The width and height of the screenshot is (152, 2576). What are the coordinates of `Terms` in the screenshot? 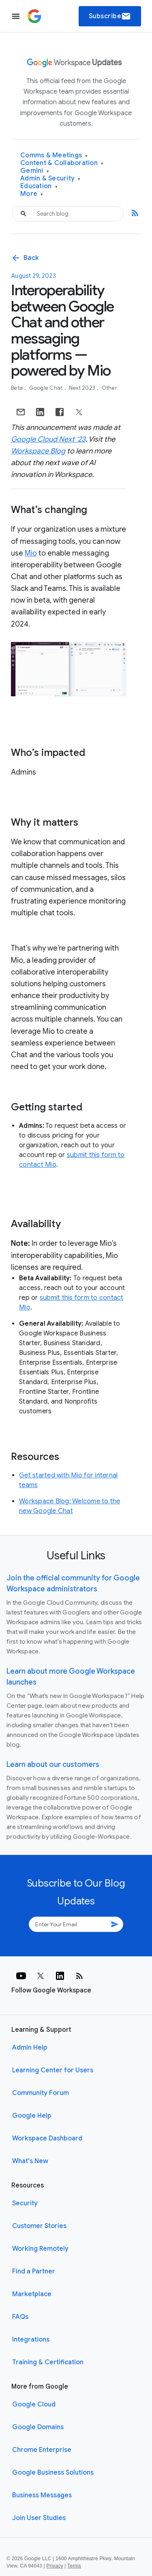 It's located at (74, 2566).